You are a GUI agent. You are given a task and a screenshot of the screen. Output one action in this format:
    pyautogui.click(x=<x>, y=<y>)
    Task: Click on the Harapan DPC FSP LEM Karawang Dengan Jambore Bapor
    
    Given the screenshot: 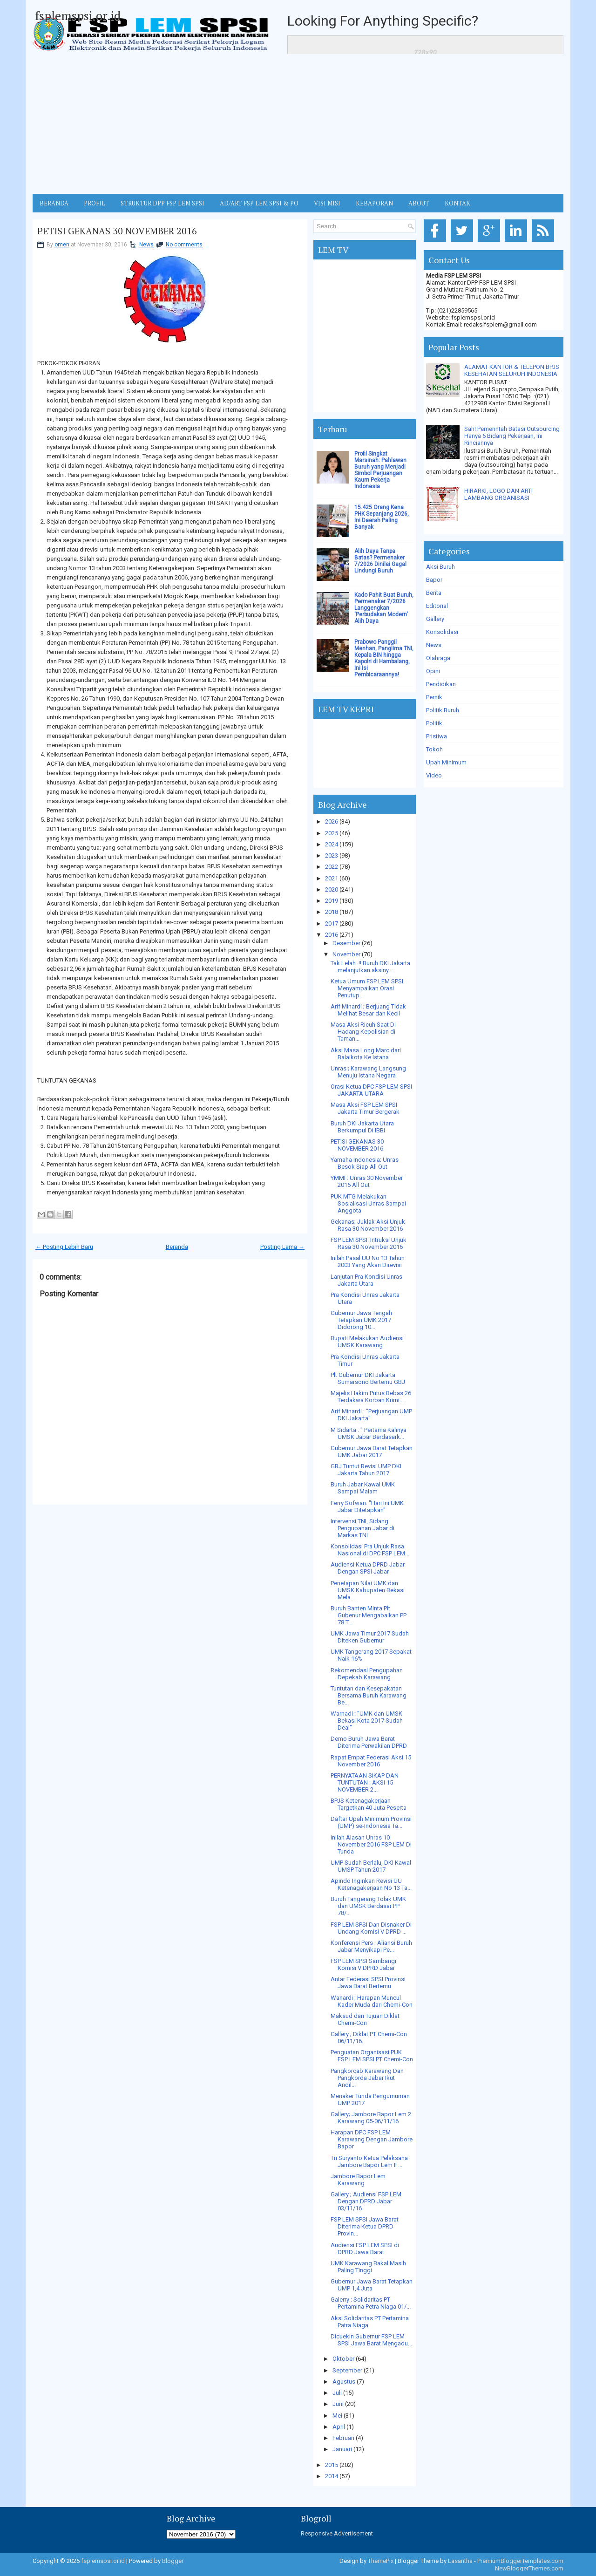 What is the action you would take?
    pyautogui.click(x=372, y=2139)
    